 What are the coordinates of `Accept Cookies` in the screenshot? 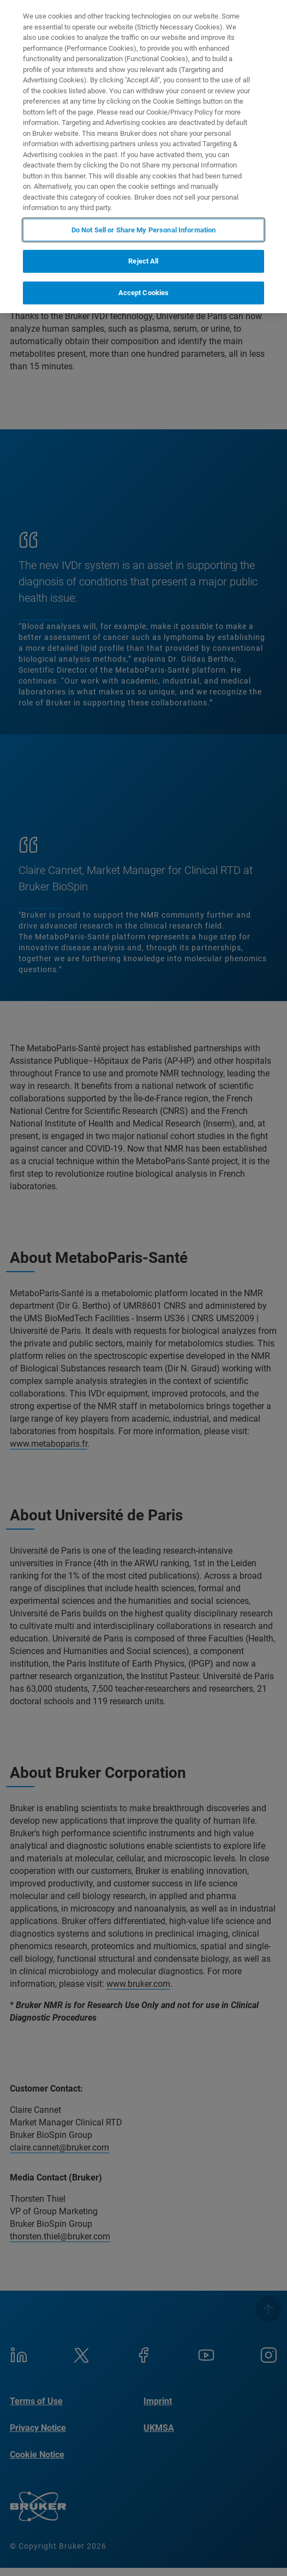 It's located at (143, 293).